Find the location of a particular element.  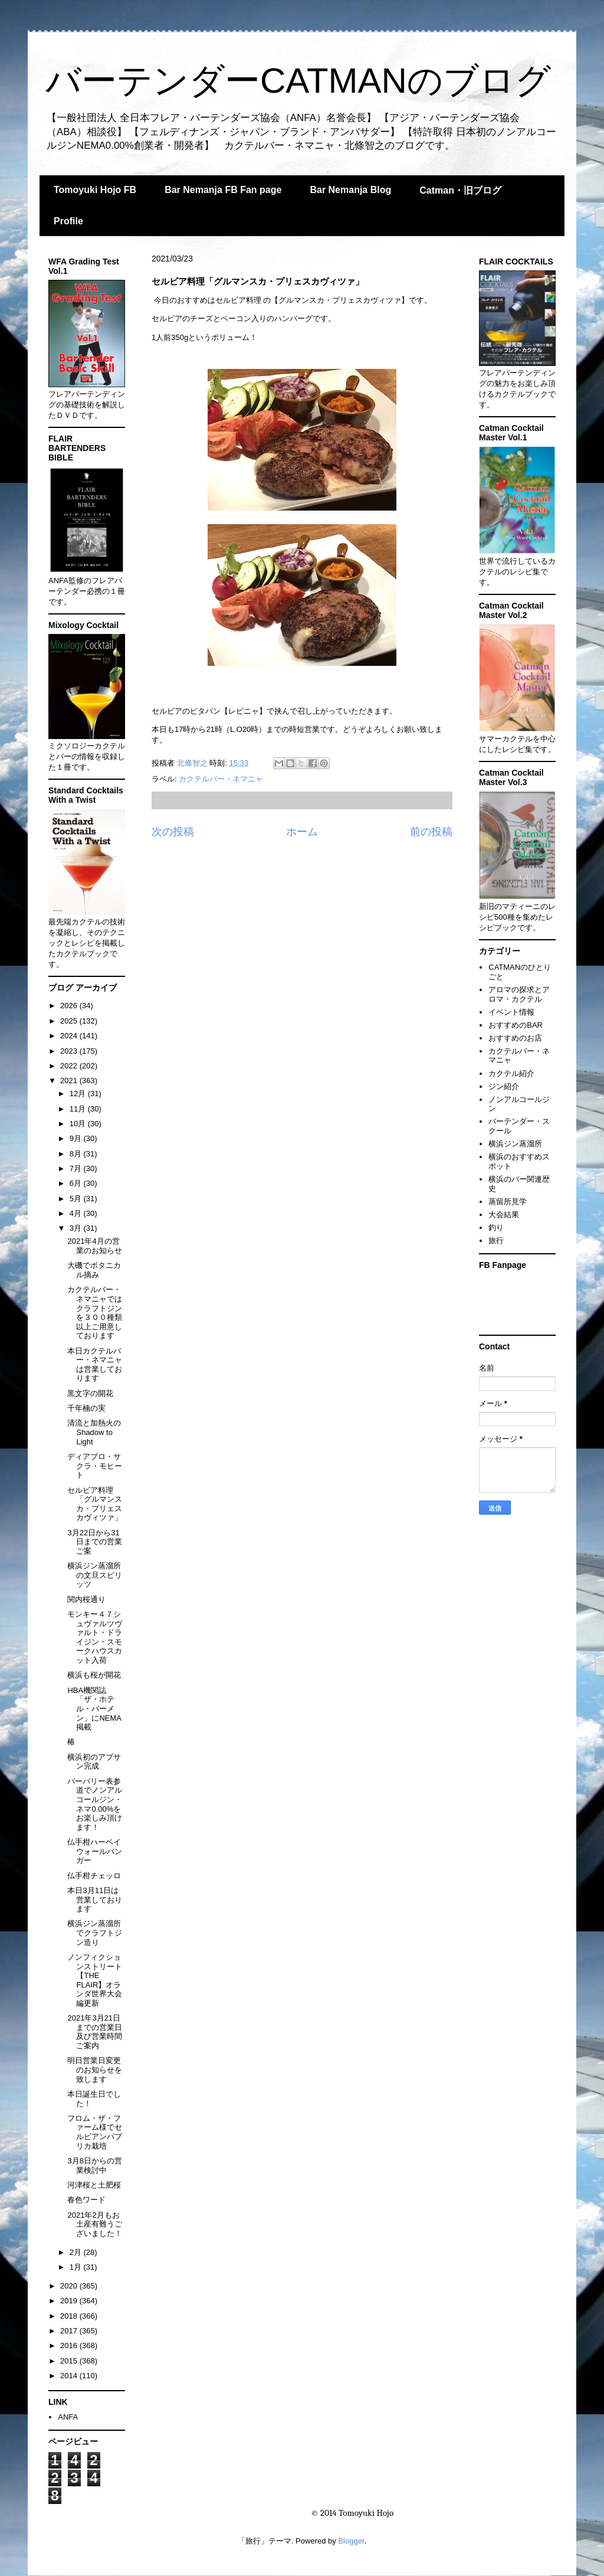

河津桜と土肥桜 is located at coordinates (94, 2185).